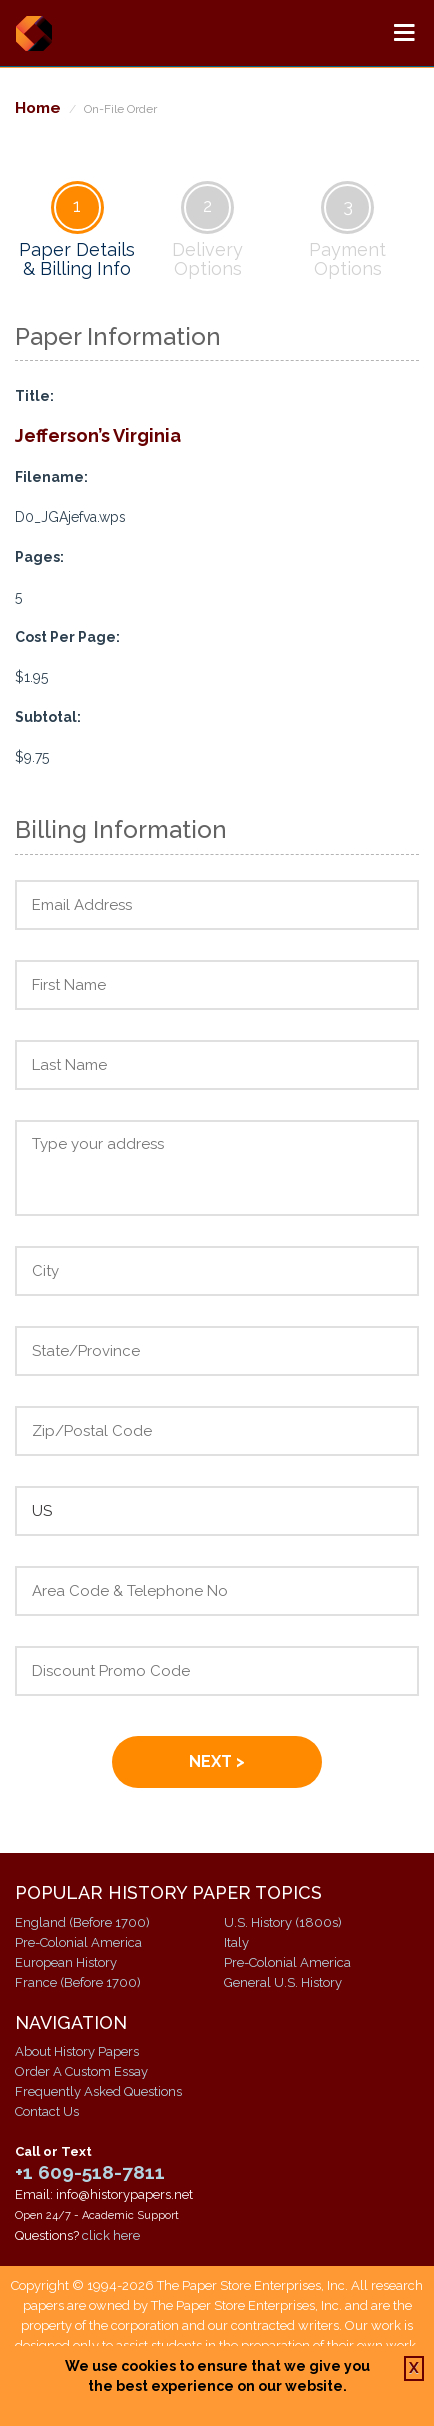 This screenshot has width=434, height=2426. What do you see at coordinates (78, 1982) in the screenshot?
I see `France (Before 1700)` at bounding box center [78, 1982].